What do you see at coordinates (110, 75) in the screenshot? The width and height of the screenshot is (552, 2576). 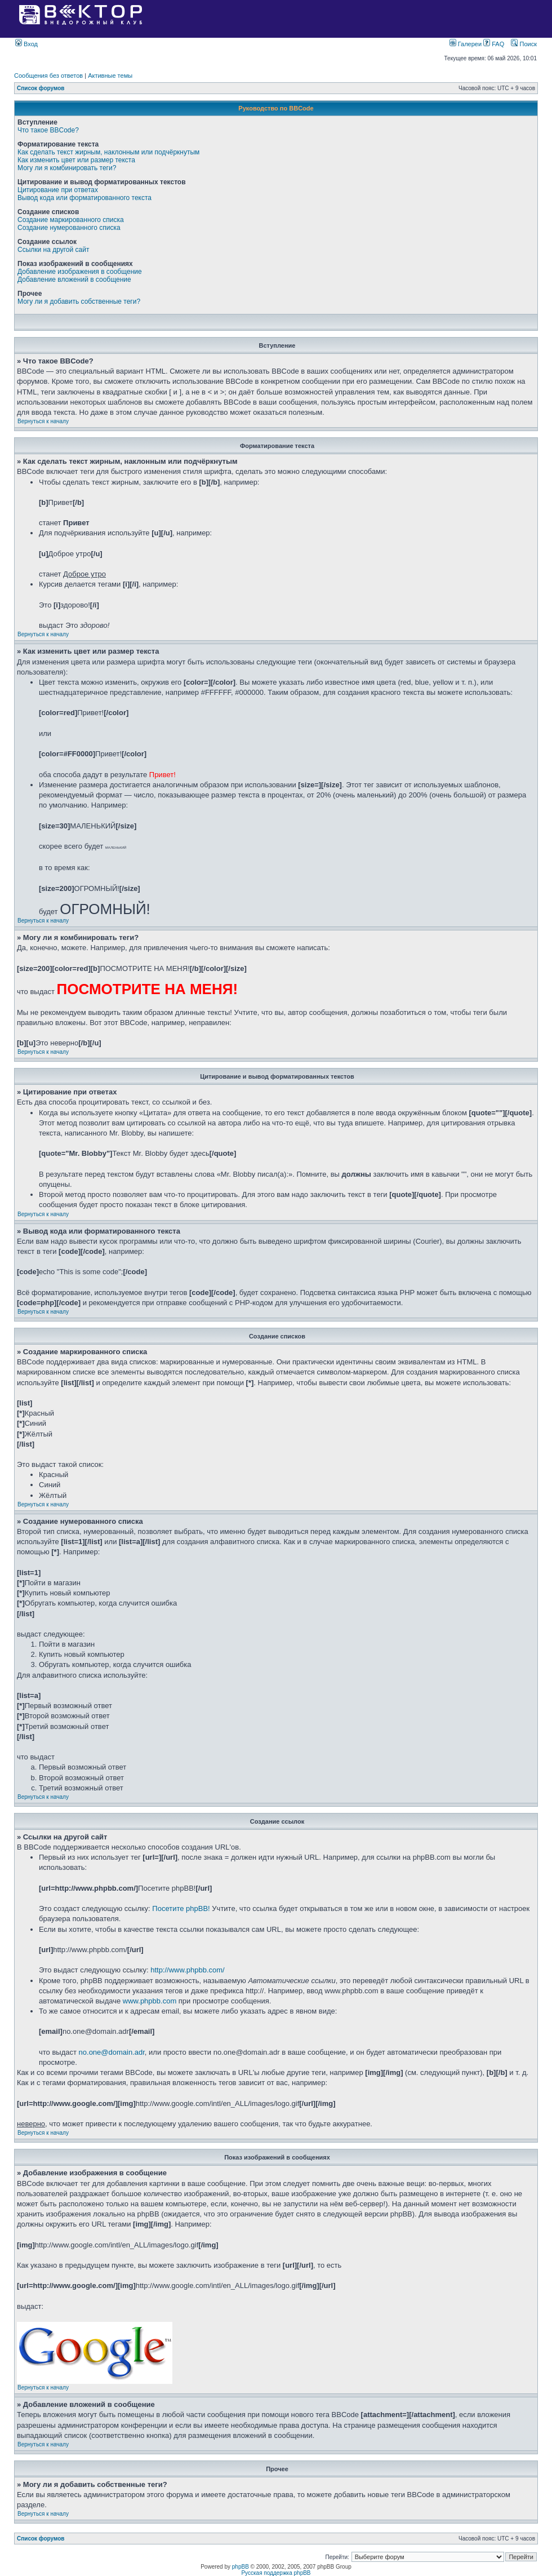 I see `Активные темы` at bounding box center [110, 75].